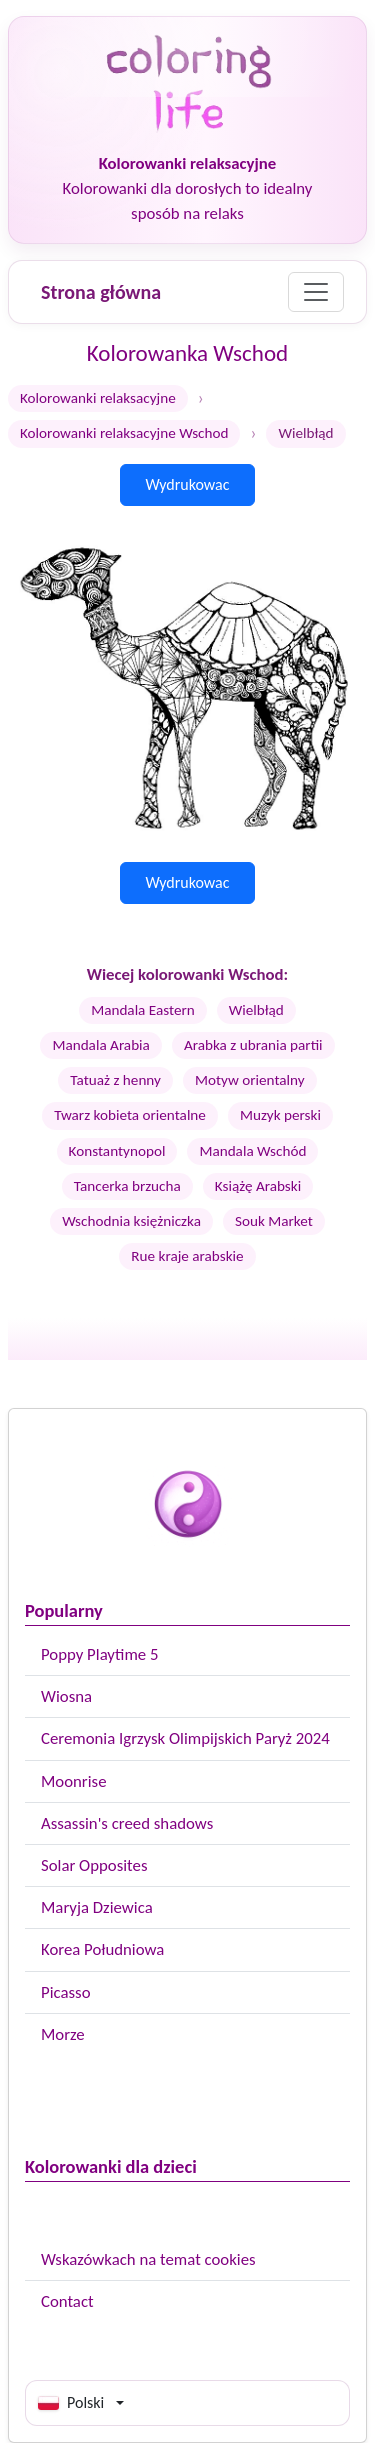  What do you see at coordinates (256, 1010) in the screenshot?
I see `Wielbłąd` at bounding box center [256, 1010].